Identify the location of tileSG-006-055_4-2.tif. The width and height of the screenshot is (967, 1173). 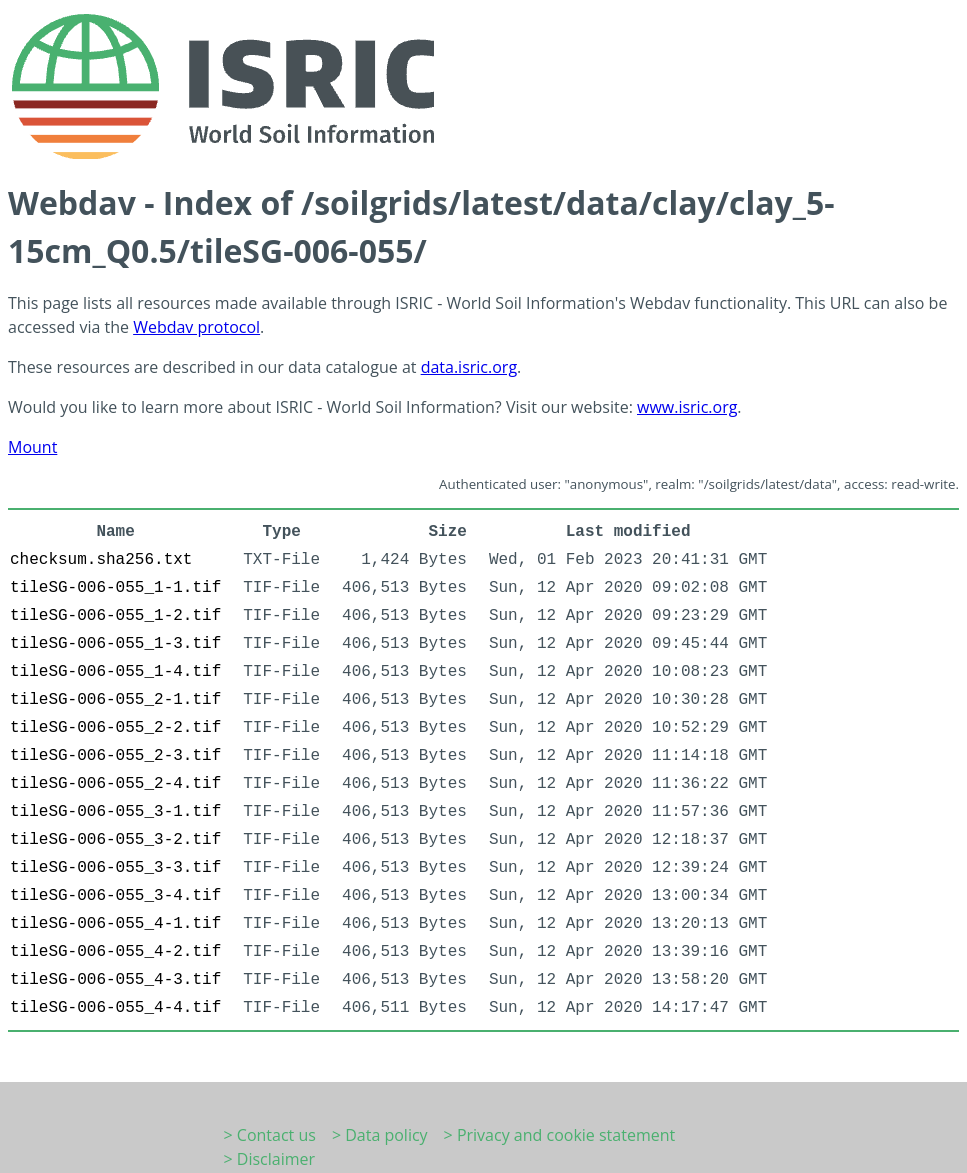
(115, 952).